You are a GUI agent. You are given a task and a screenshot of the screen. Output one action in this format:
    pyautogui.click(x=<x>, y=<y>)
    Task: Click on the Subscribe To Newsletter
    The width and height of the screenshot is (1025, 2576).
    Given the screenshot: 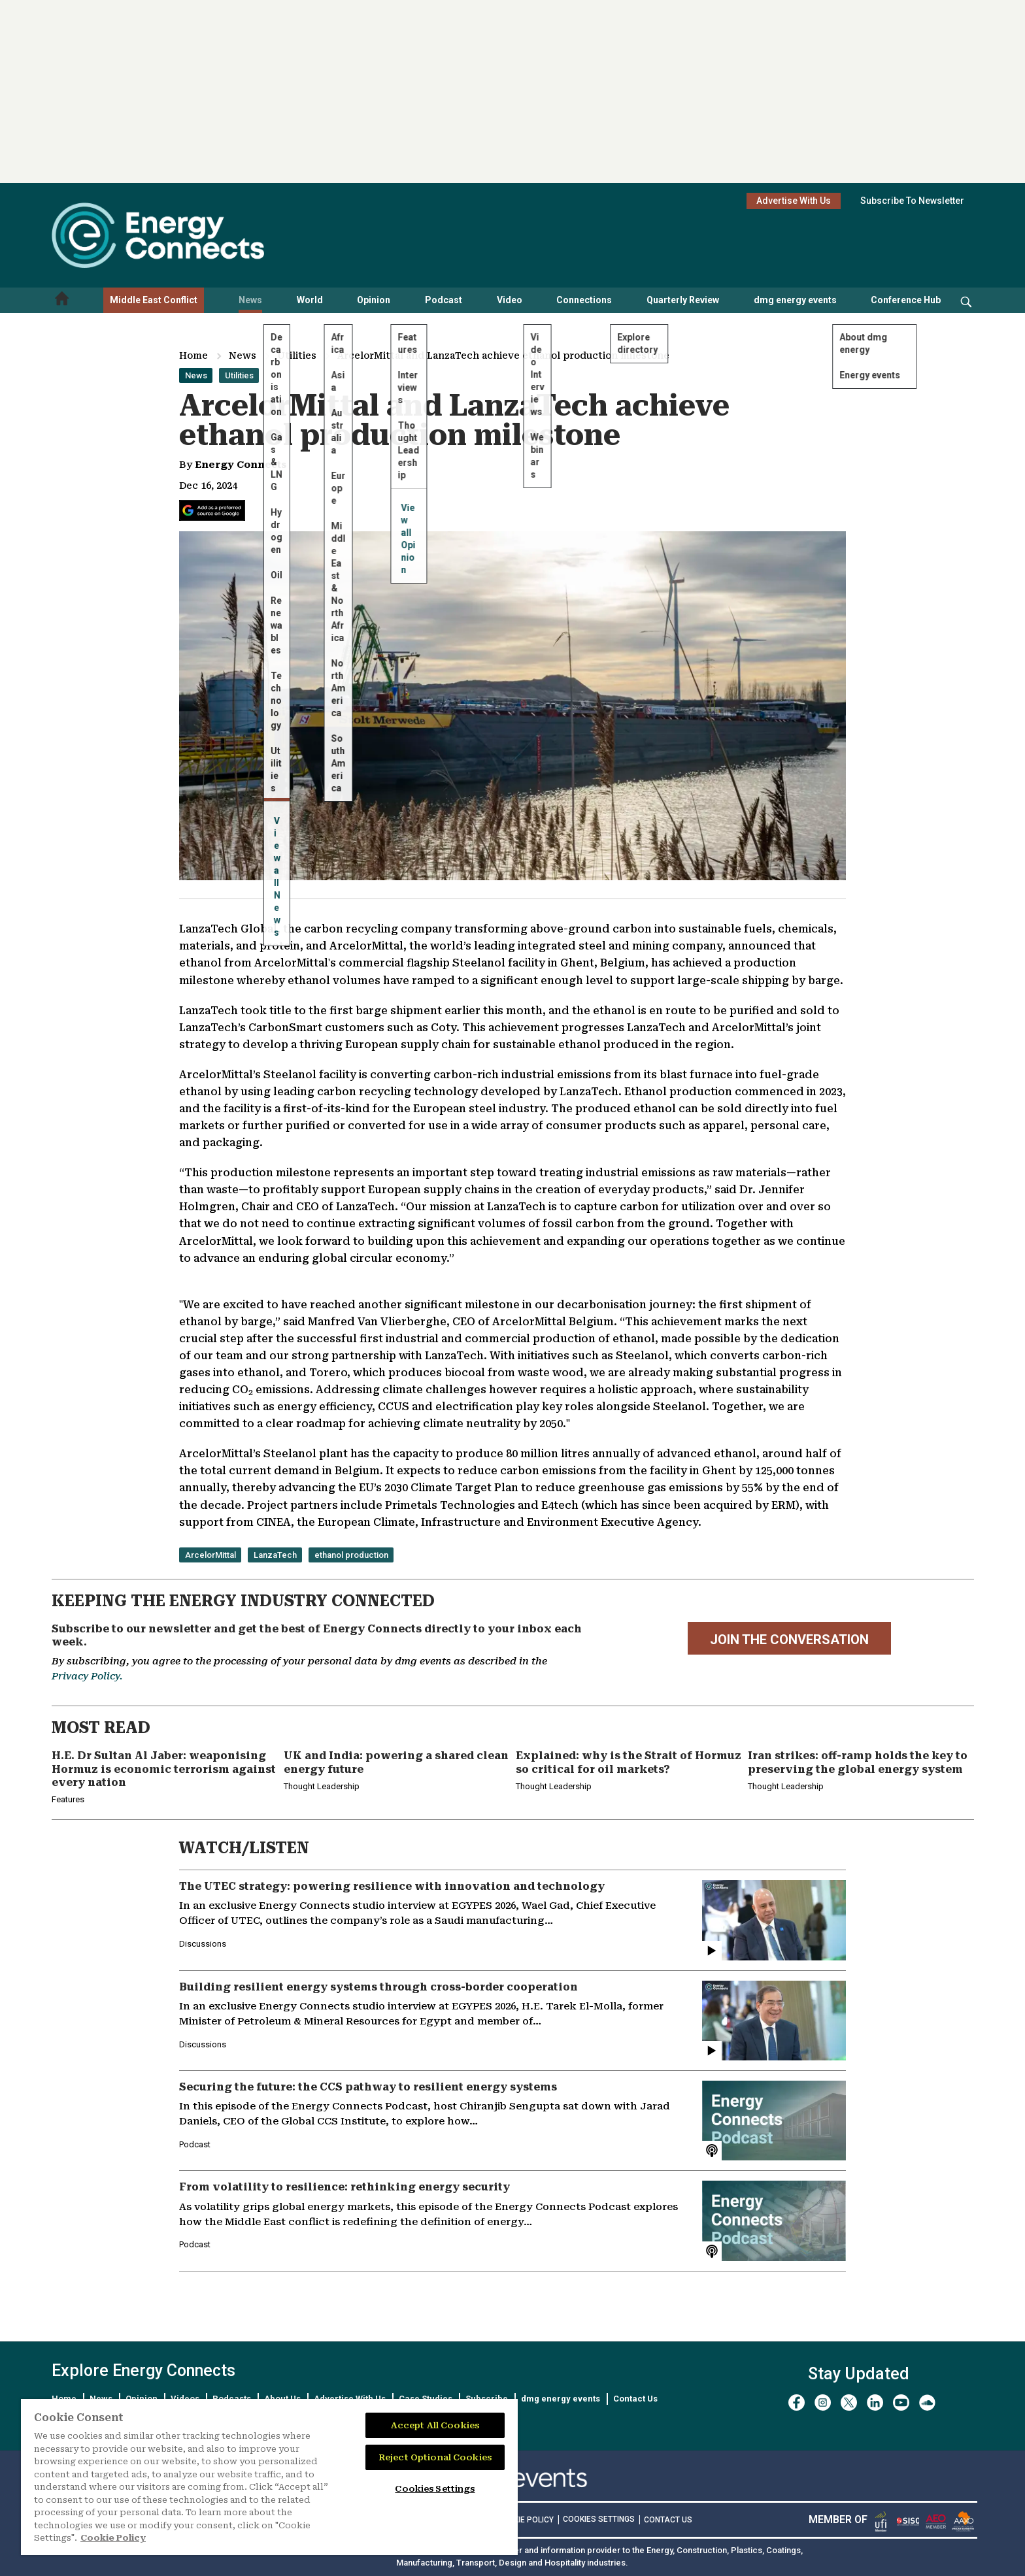 What is the action you would take?
    pyautogui.click(x=912, y=200)
    